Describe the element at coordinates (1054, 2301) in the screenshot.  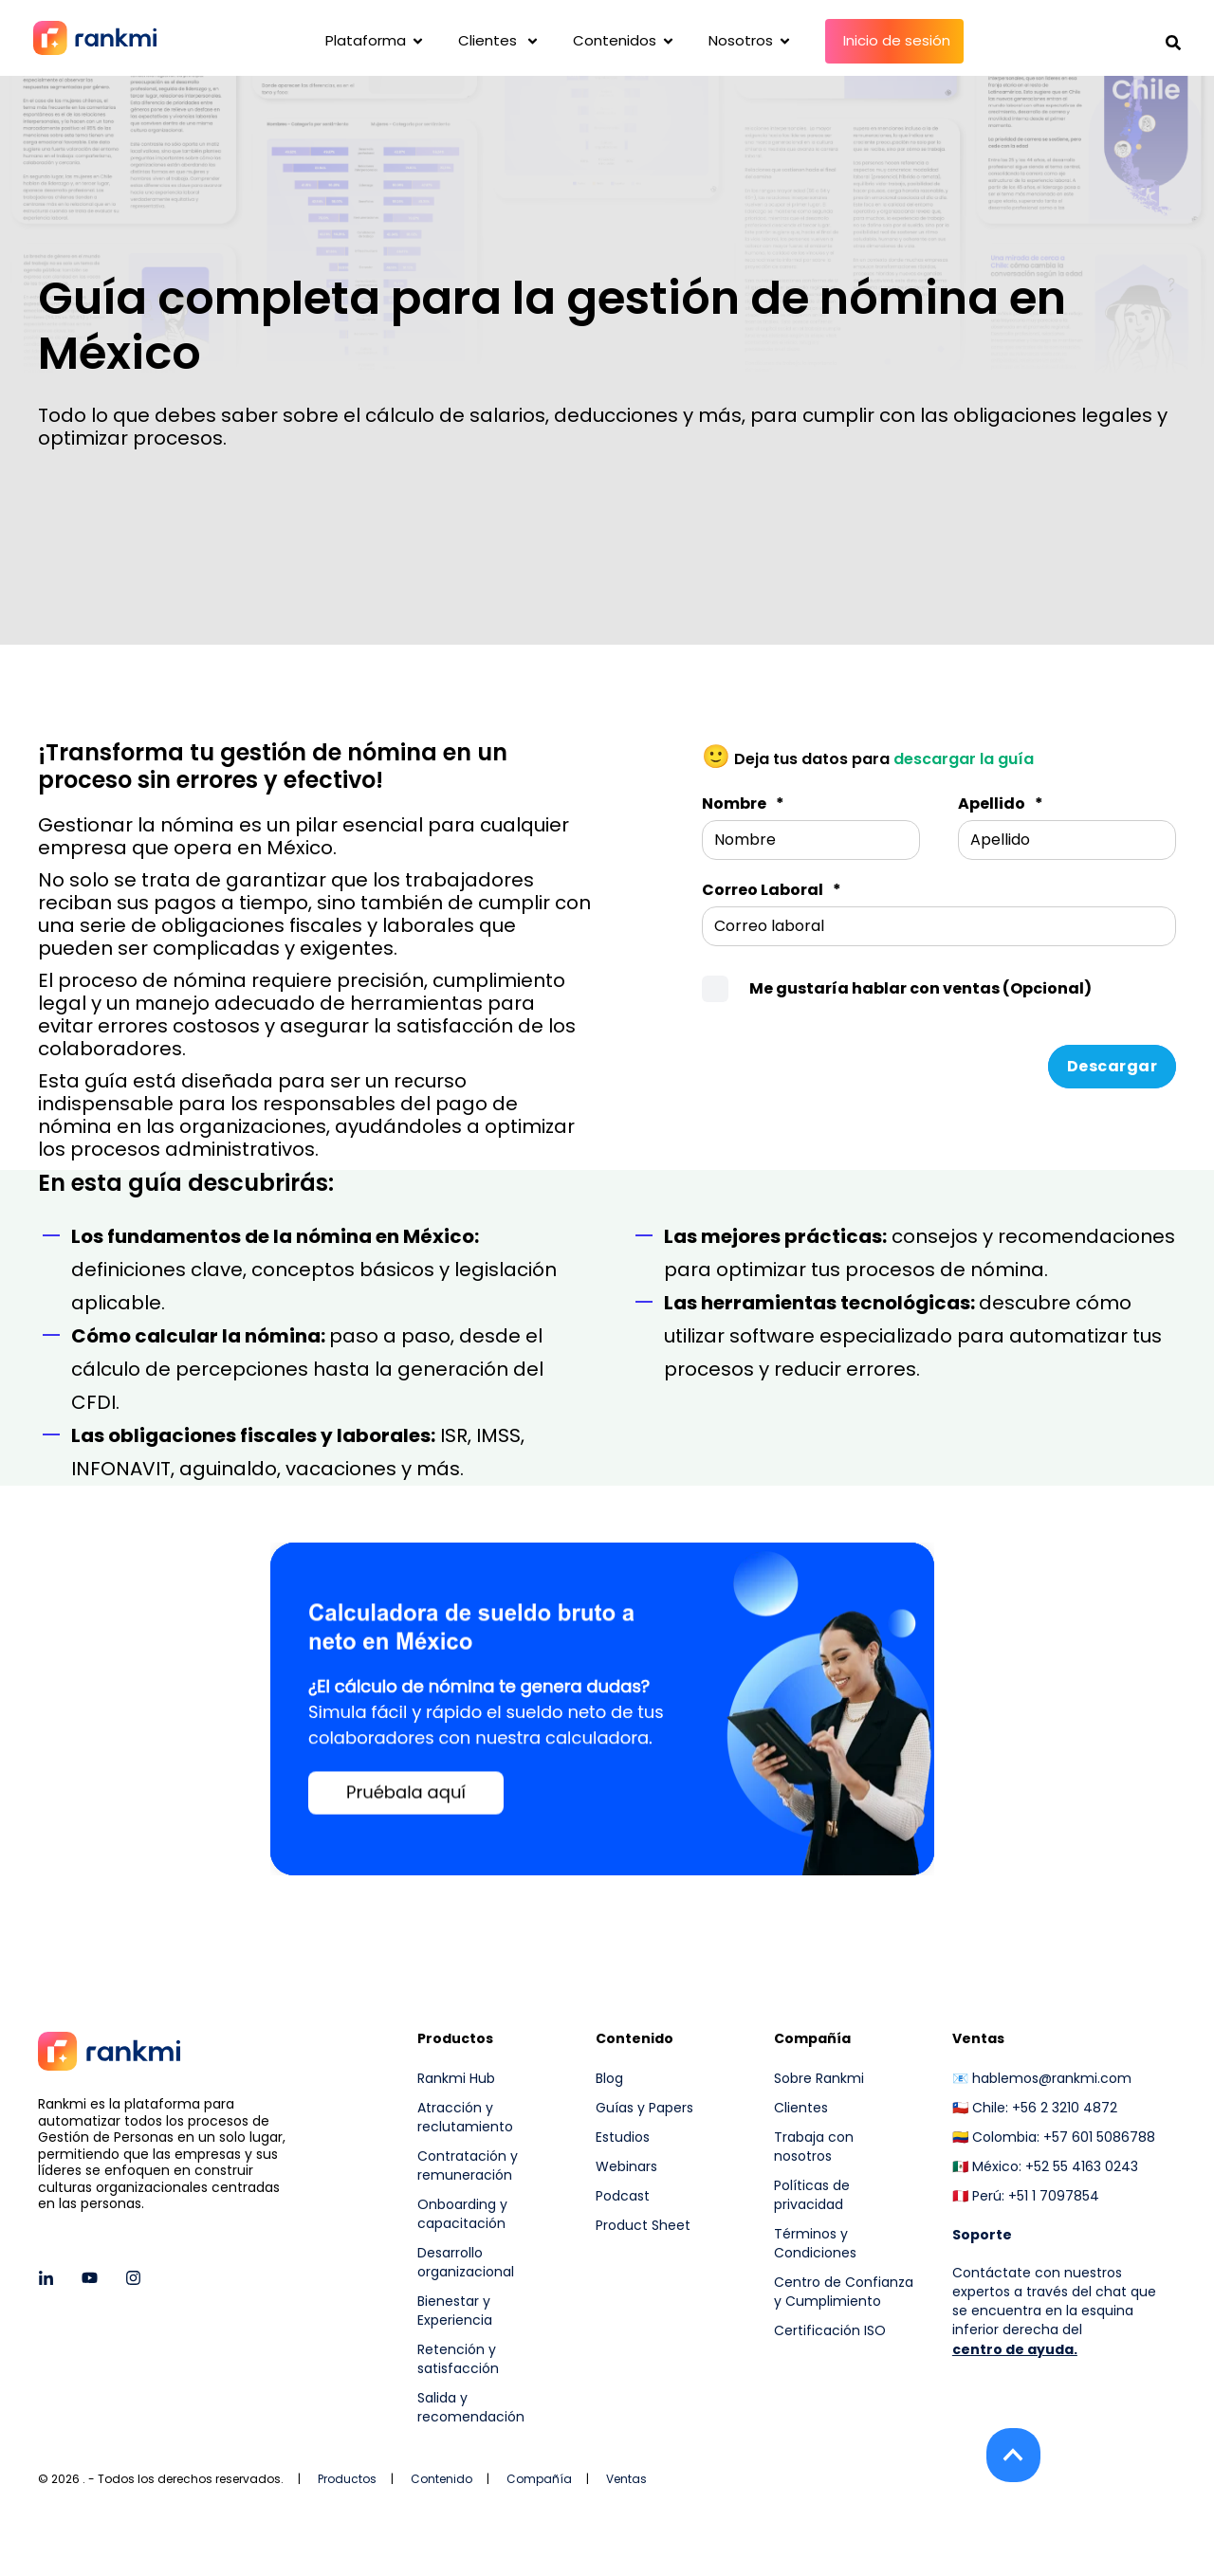
I see `Contáctate con nuestros expertos a través del chat que se encuentra en la esquina inferior derecha del [menuitem]` at that location.